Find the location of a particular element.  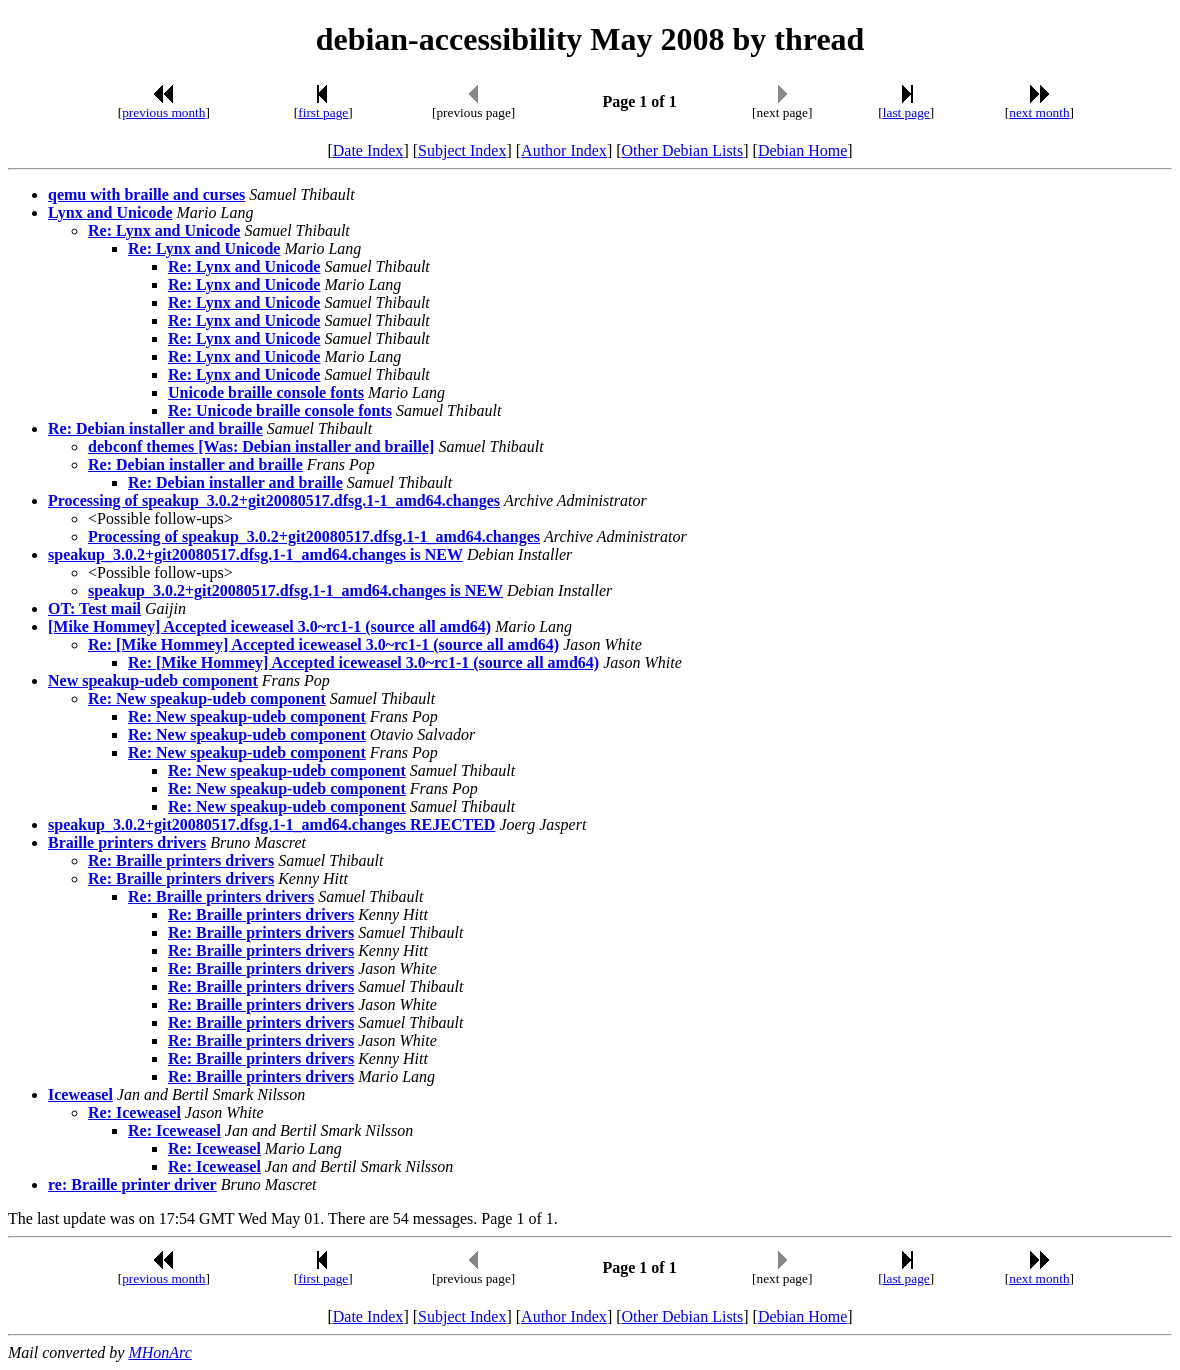

MHonArc is located at coordinates (159, 1352).